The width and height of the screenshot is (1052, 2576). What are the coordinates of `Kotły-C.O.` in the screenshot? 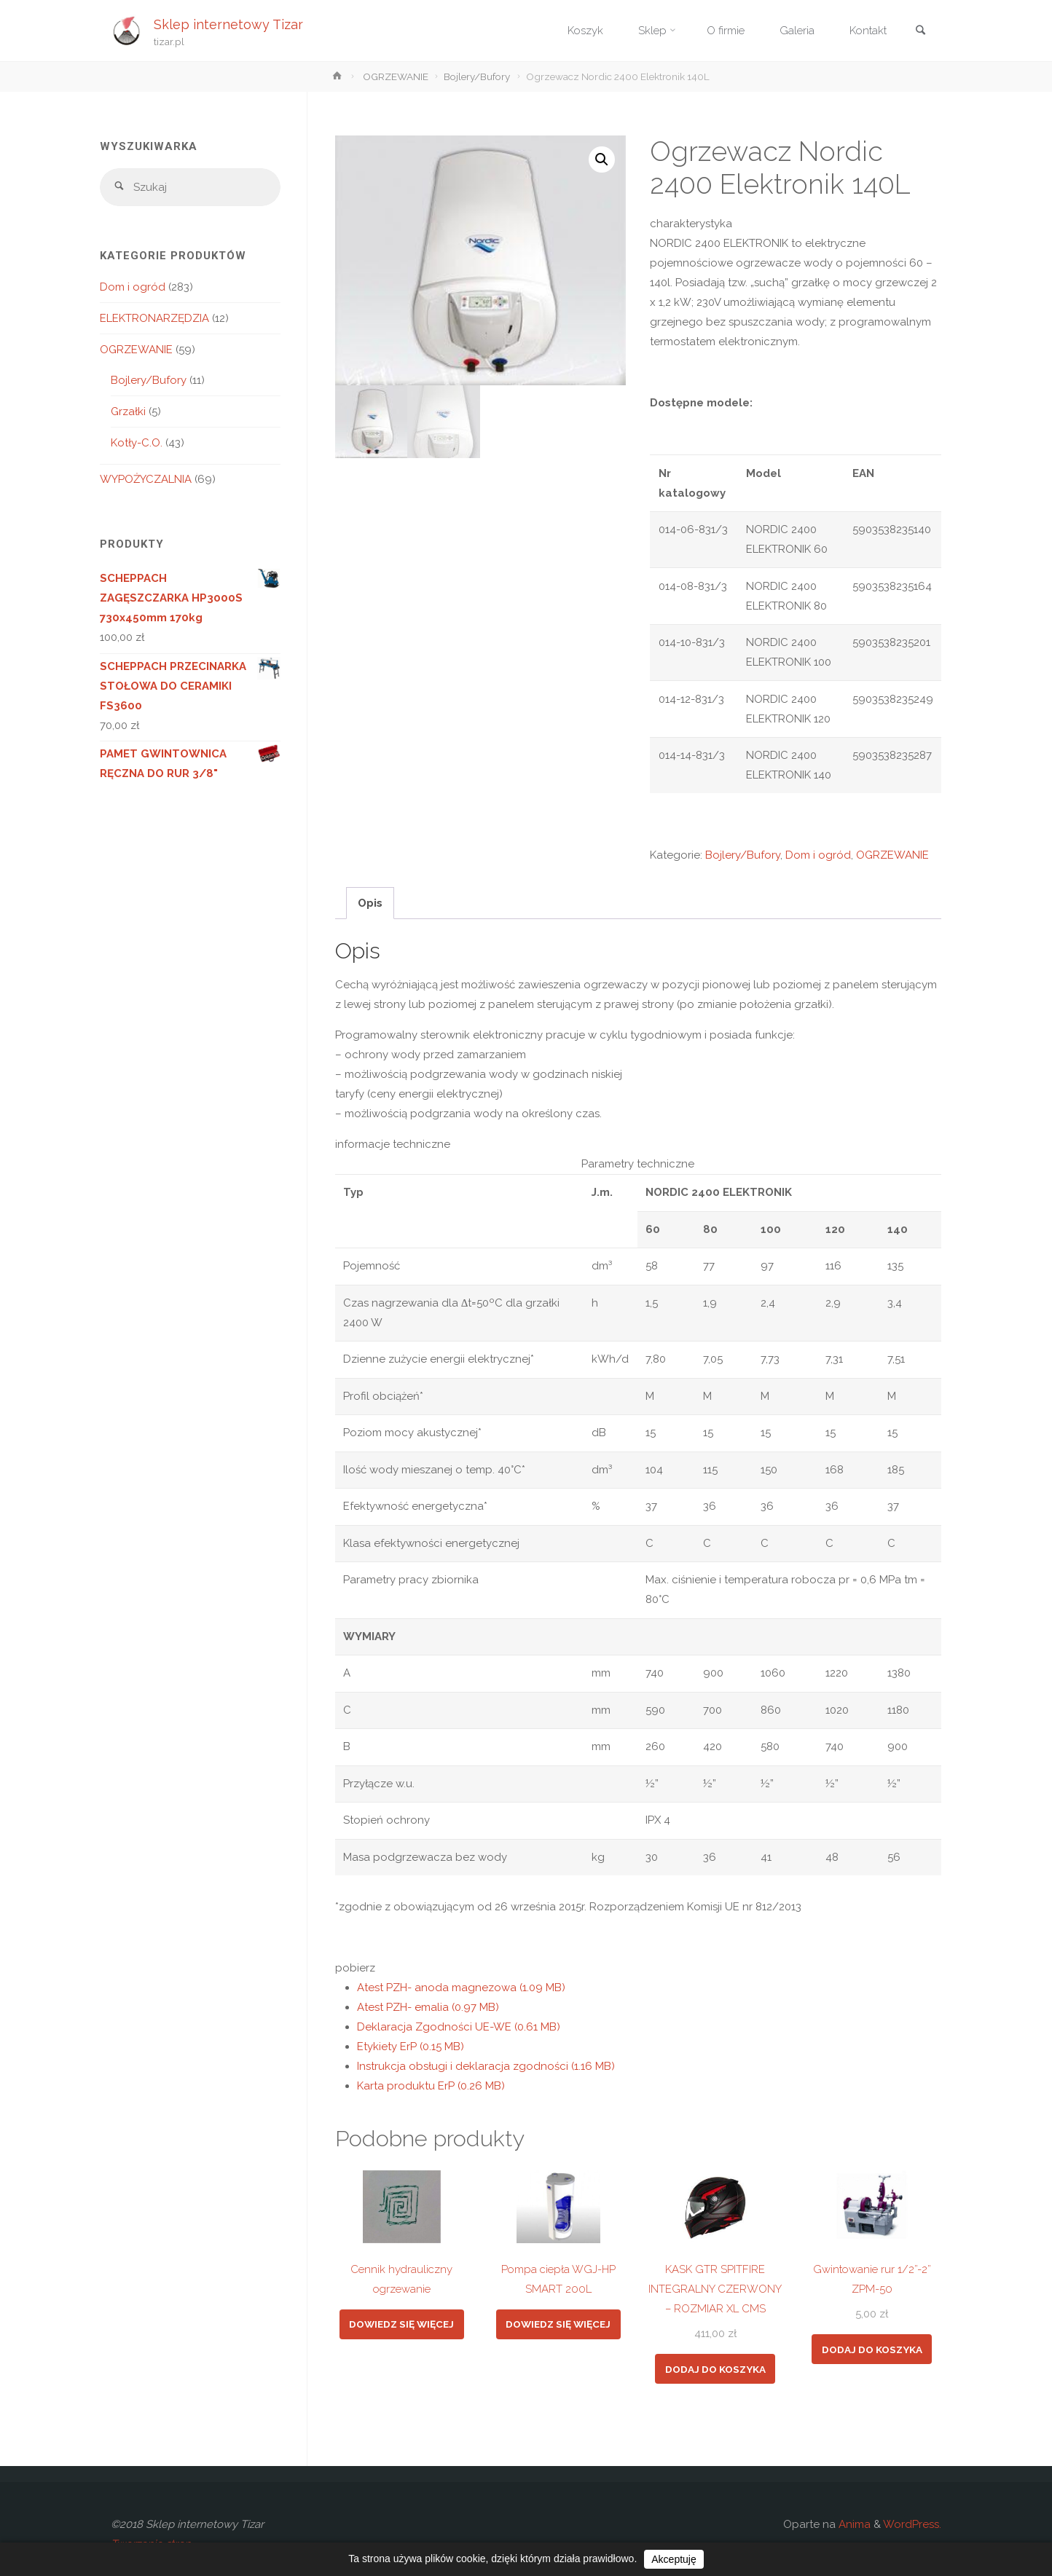 It's located at (136, 442).